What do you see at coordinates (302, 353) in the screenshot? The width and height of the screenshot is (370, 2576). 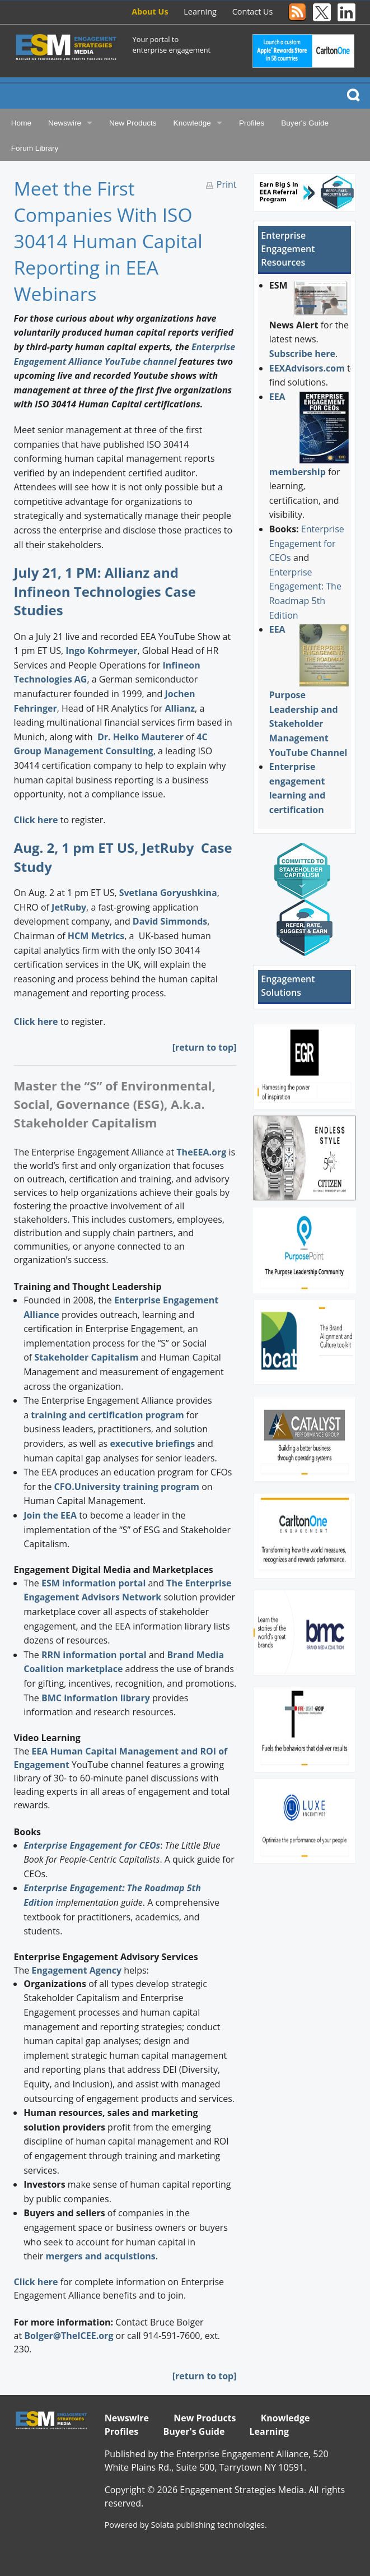 I see `Subscribe here` at bounding box center [302, 353].